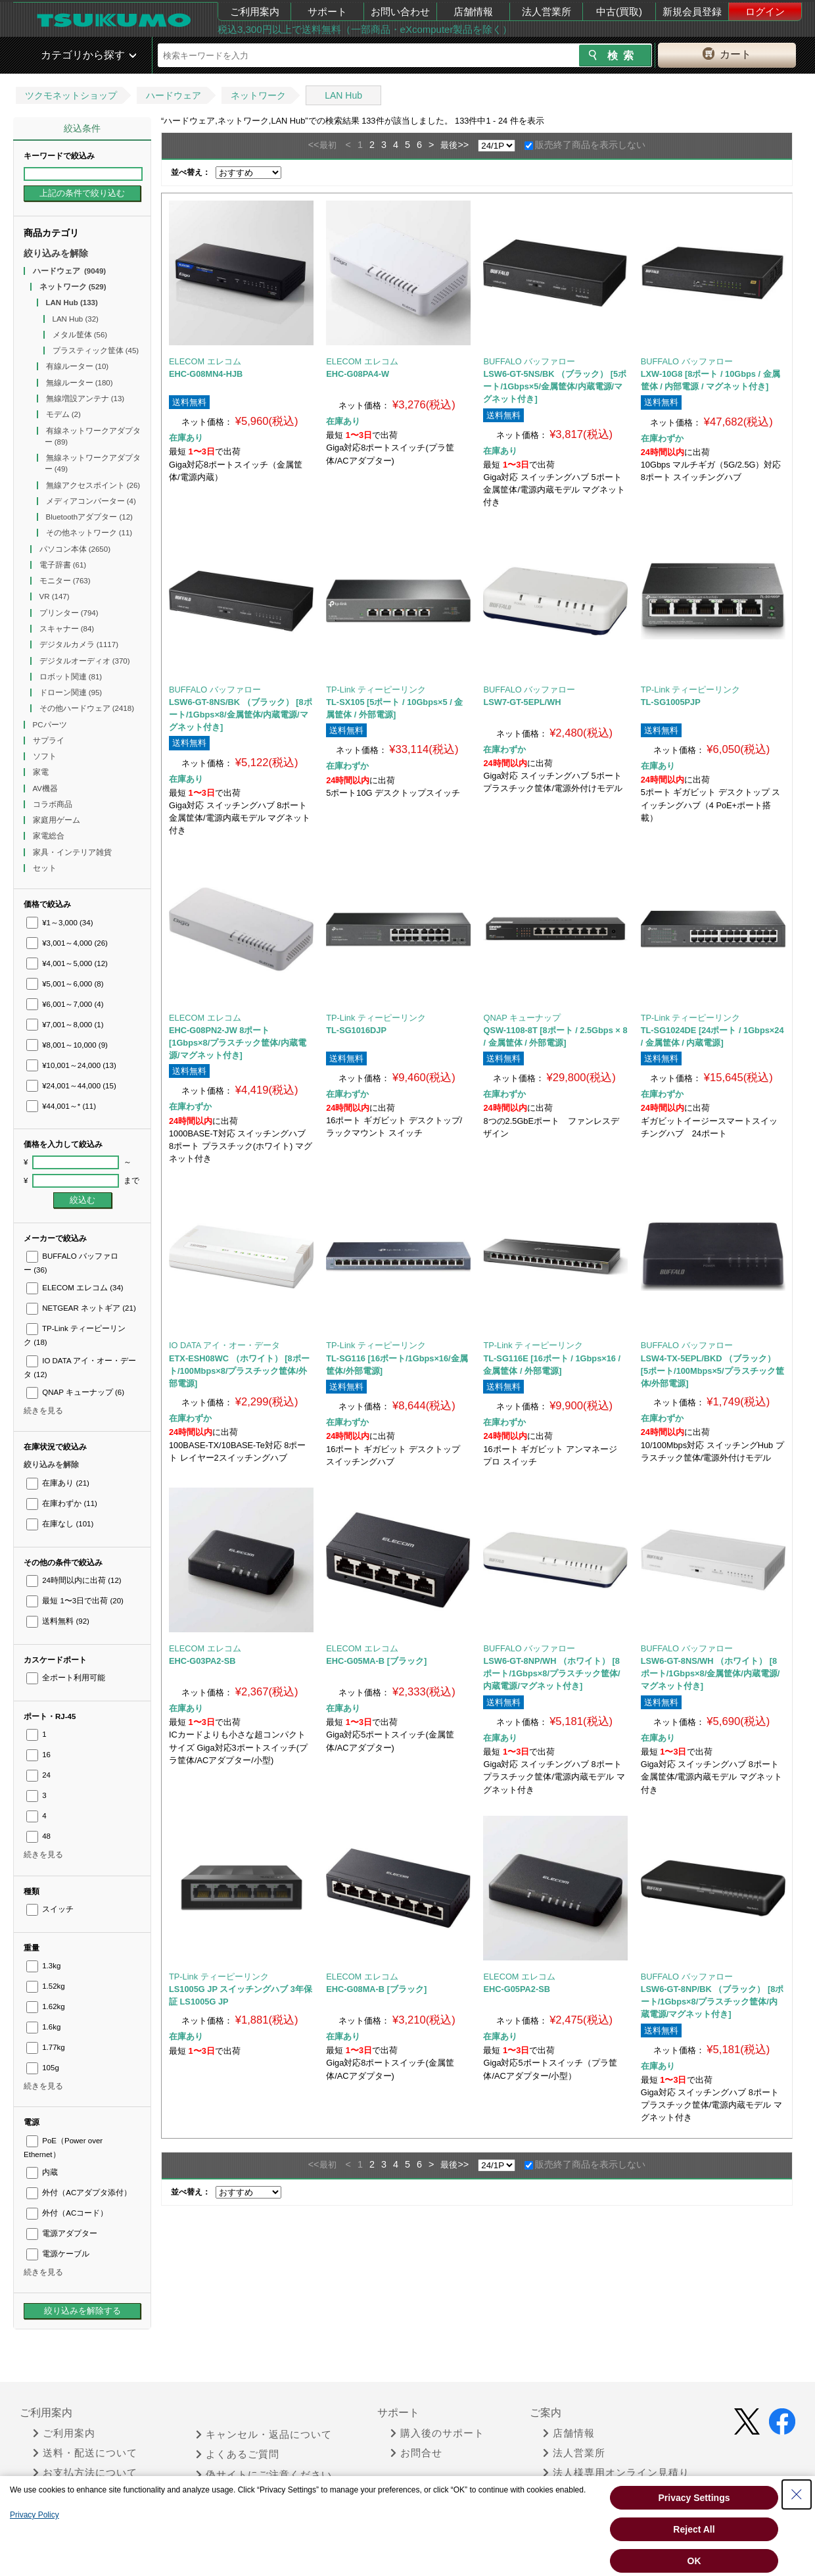 The width and height of the screenshot is (815, 2576). What do you see at coordinates (91, 501) in the screenshot?
I see `メディアコンバーター` at bounding box center [91, 501].